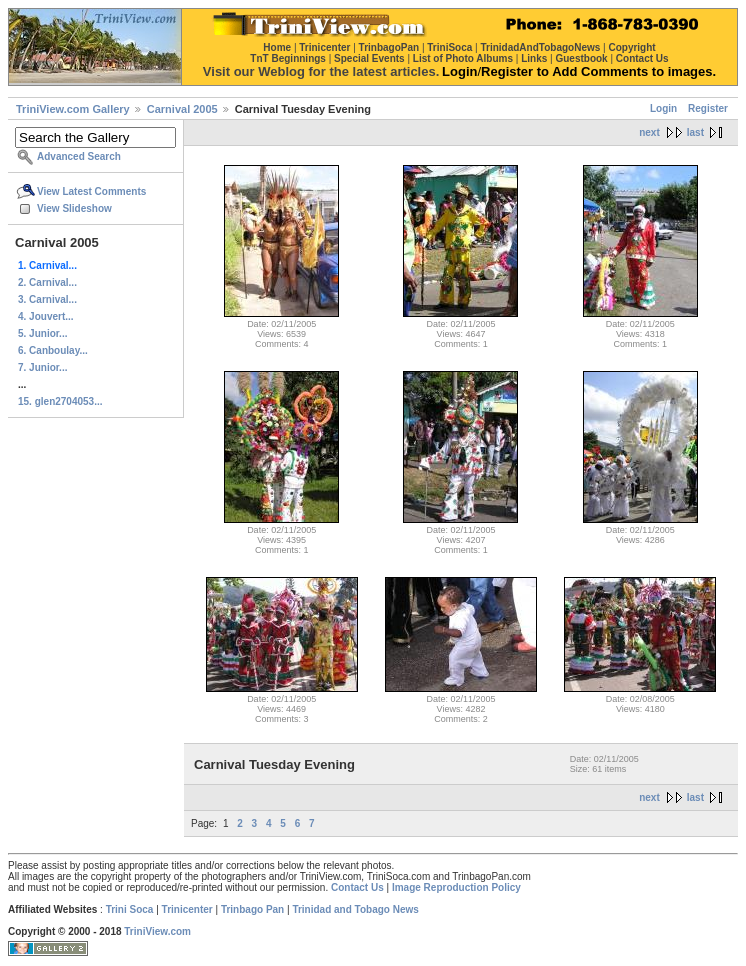  What do you see at coordinates (53, 350) in the screenshot?
I see `6. Canboulay...` at bounding box center [53, 350].